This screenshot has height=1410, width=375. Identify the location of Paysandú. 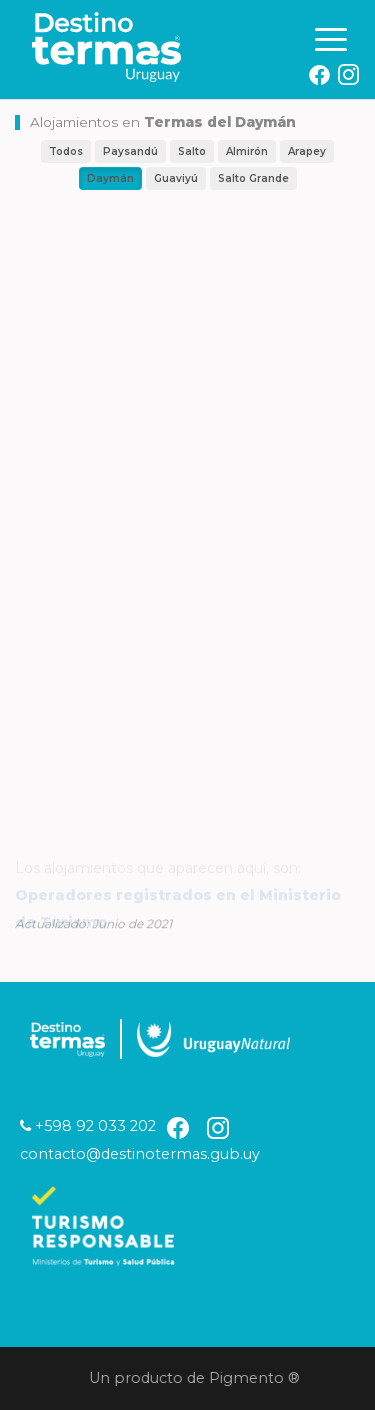
(130, 151).